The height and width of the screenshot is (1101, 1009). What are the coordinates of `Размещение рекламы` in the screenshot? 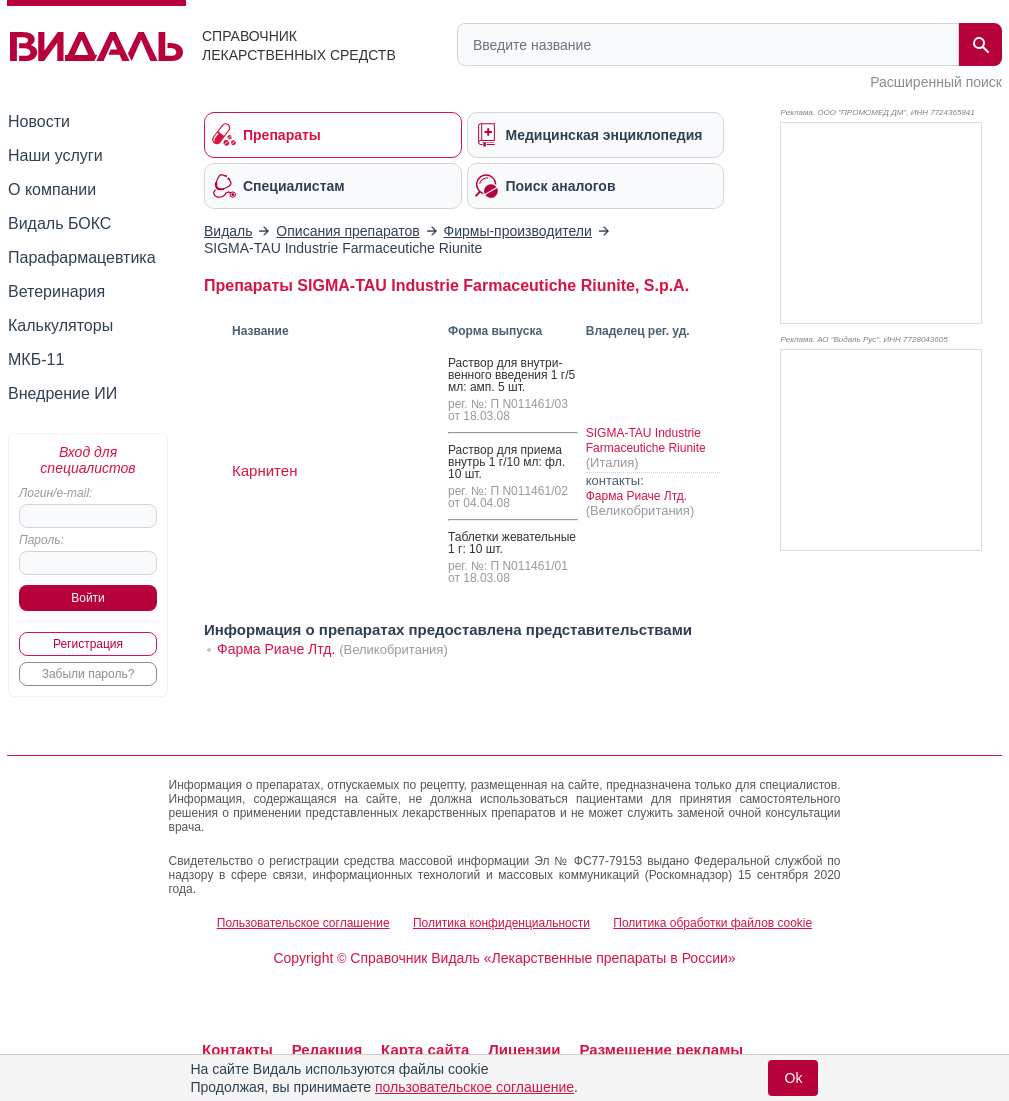 It's located at (661, 1049).